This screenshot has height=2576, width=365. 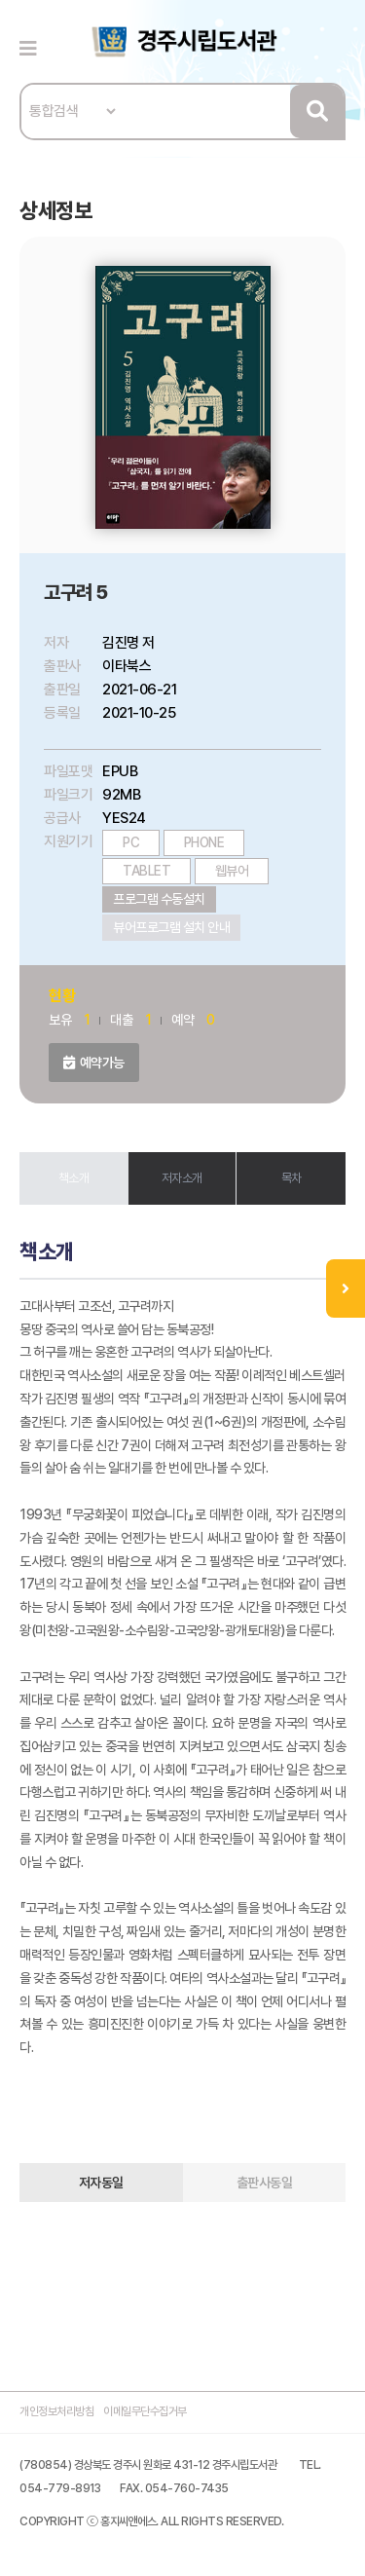 What do you see at coordinates (159, 899) in the screenshot?
I see `프로그램 수동설치` at bounding box center [159, 899].